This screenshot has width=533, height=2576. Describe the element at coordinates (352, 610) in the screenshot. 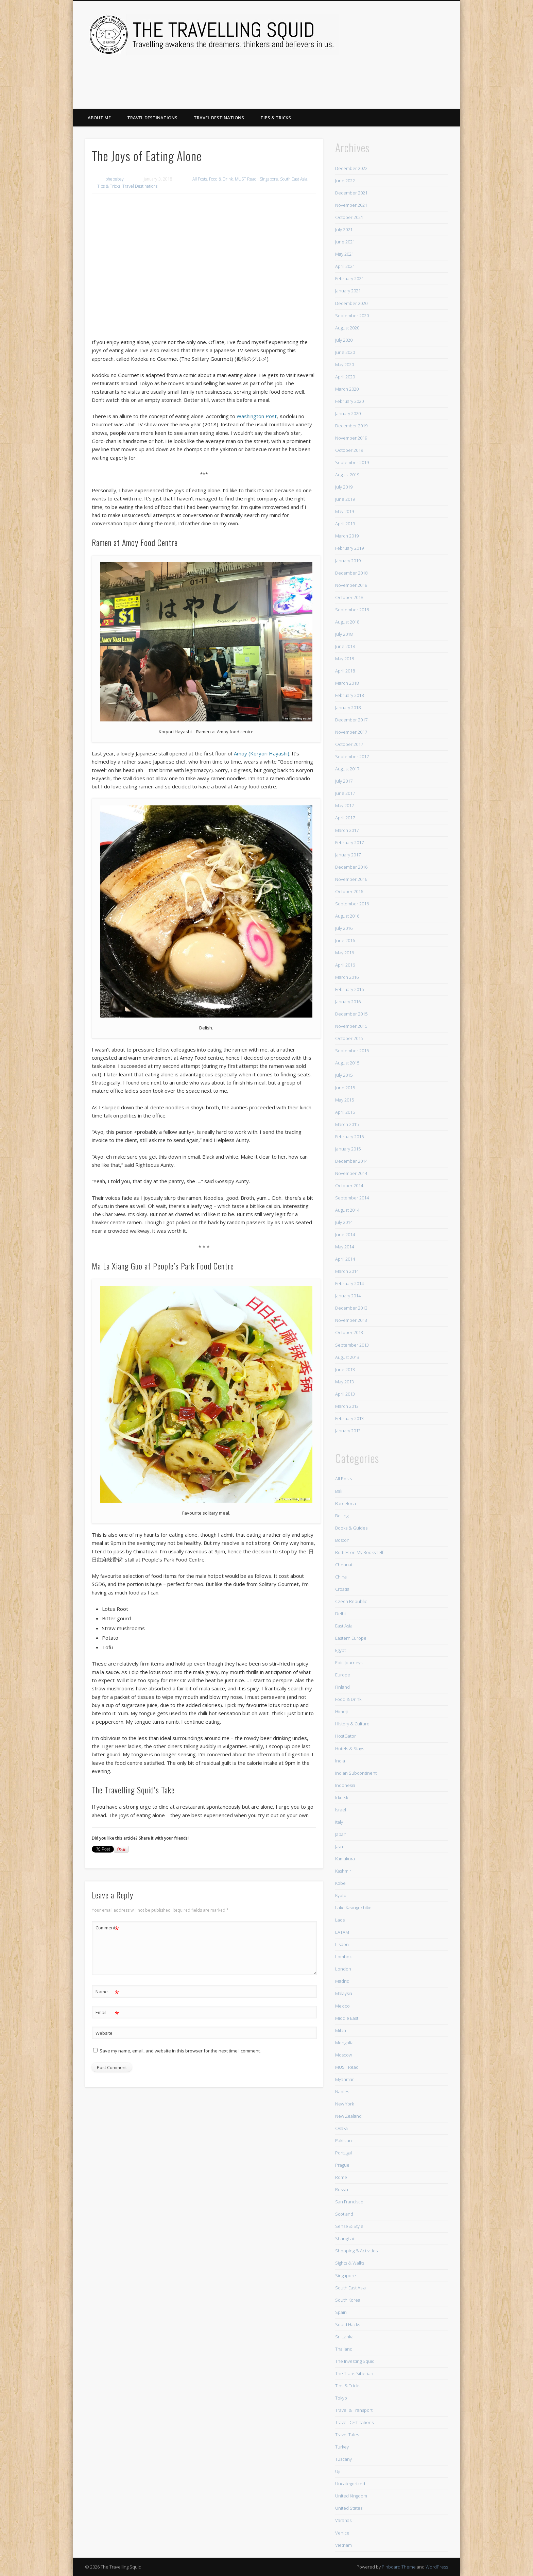

I see `September 2018` at that location.